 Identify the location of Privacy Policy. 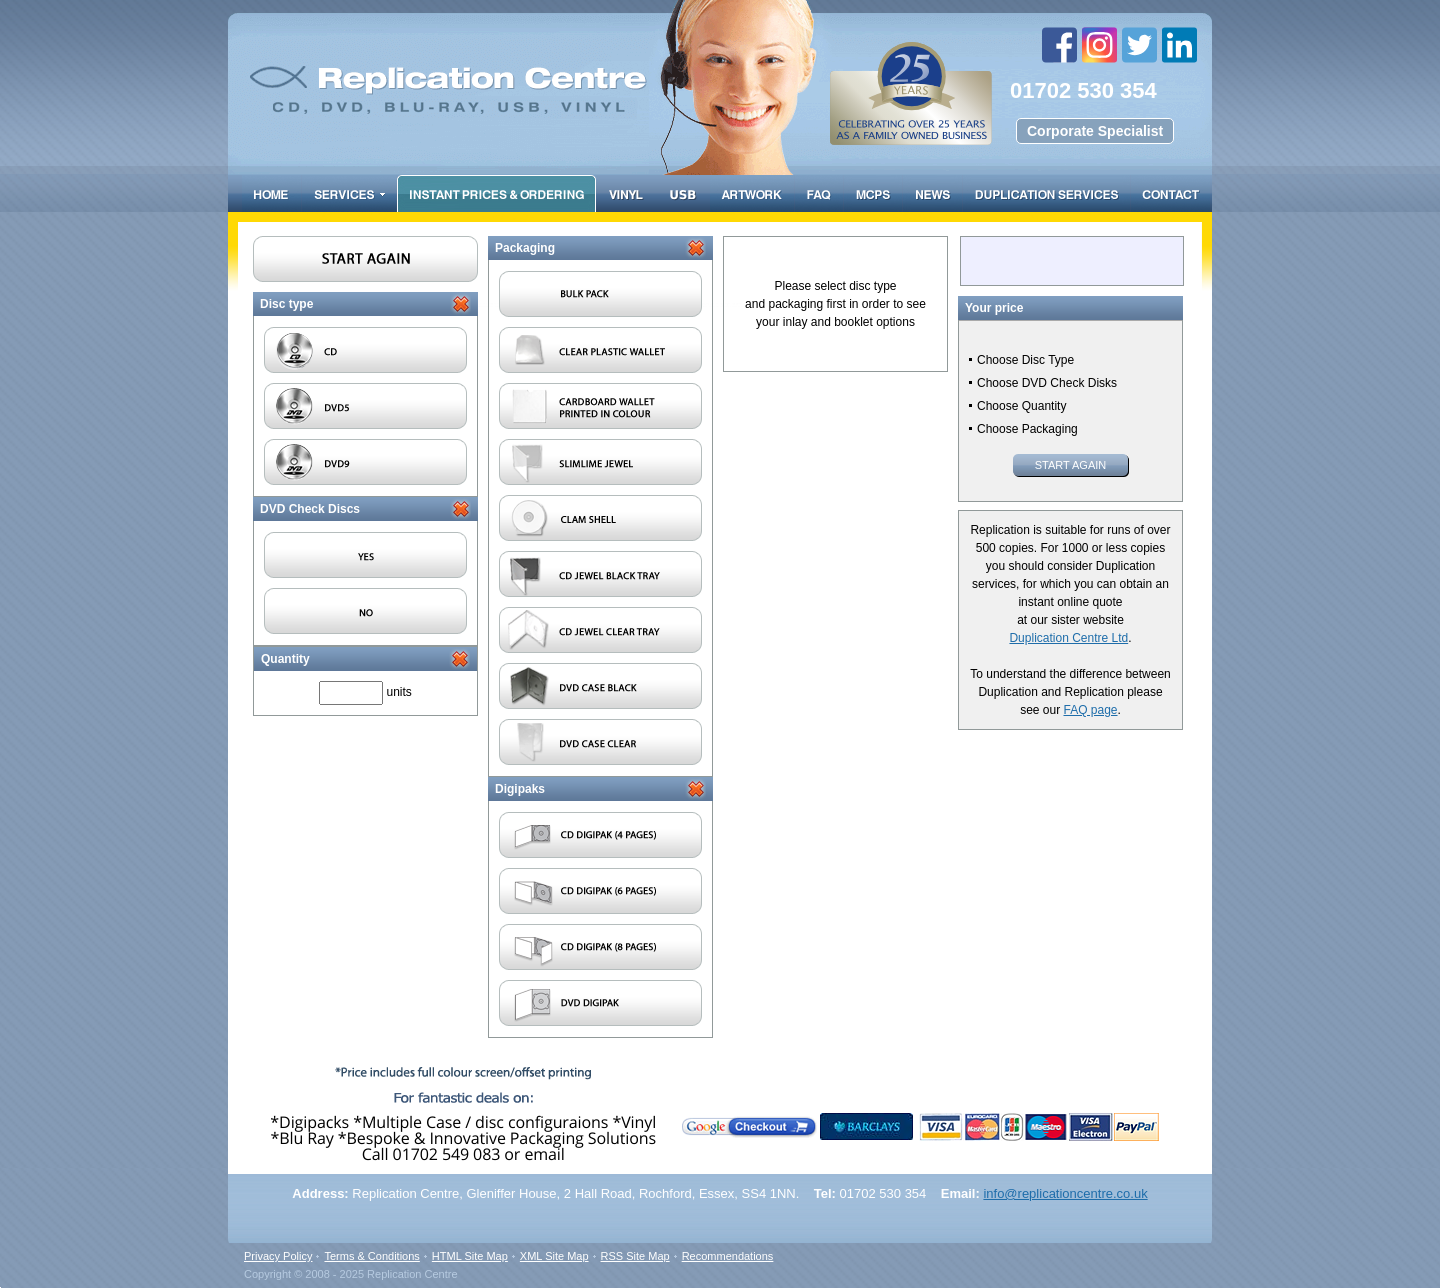
(278, 1256).